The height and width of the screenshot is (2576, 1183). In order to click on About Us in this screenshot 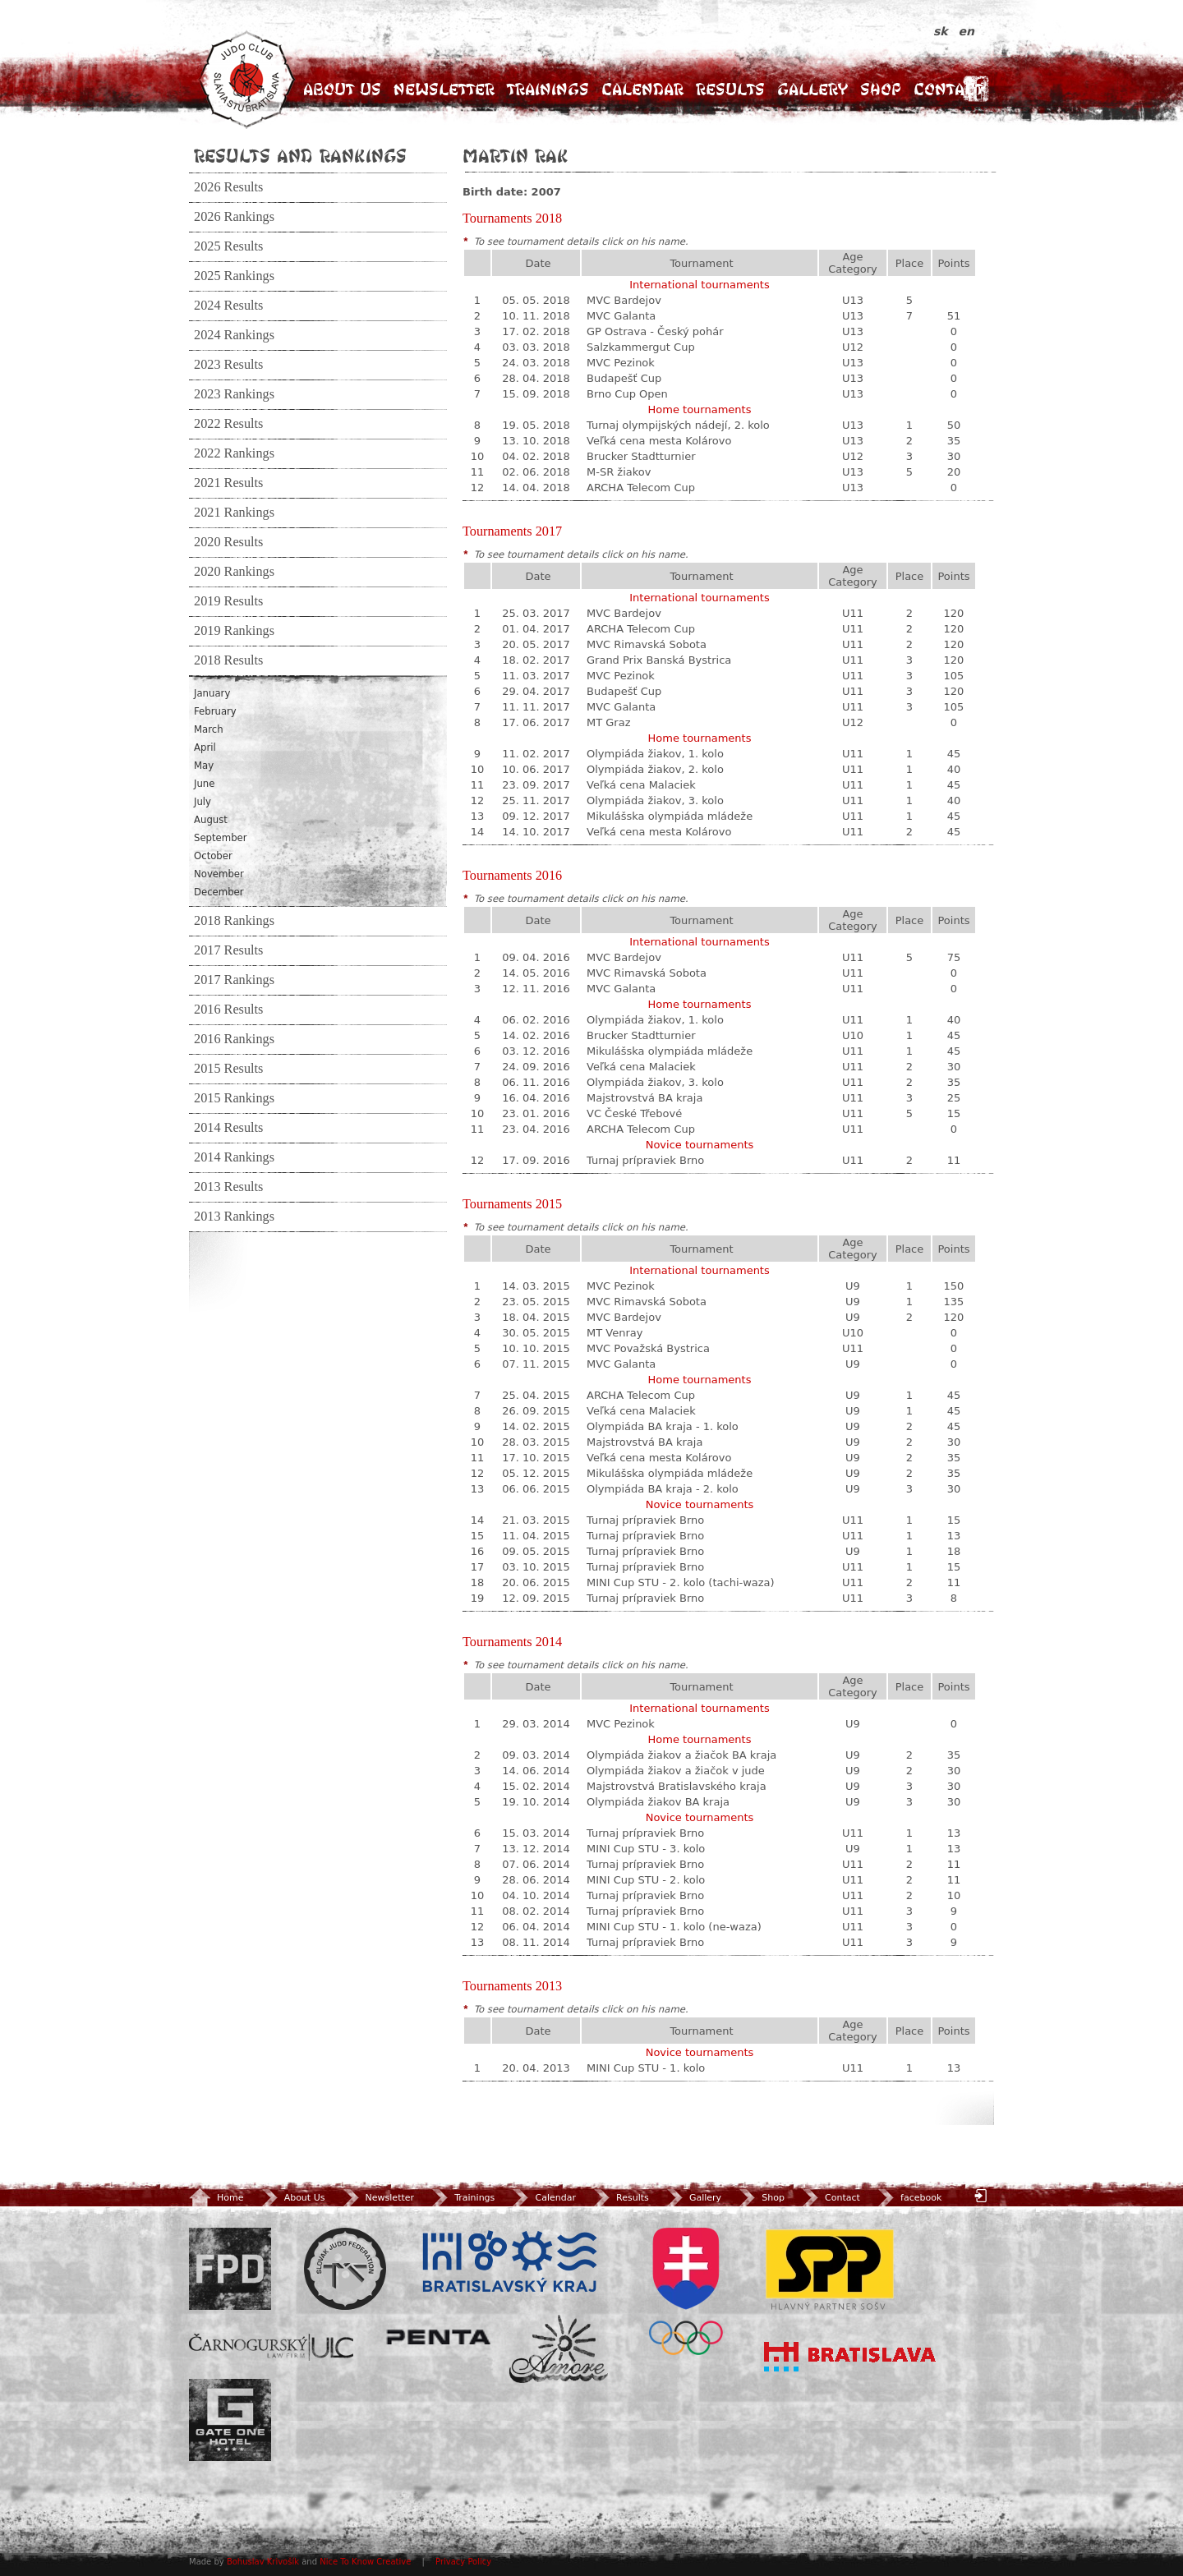, I will do `click(342, 89)`.